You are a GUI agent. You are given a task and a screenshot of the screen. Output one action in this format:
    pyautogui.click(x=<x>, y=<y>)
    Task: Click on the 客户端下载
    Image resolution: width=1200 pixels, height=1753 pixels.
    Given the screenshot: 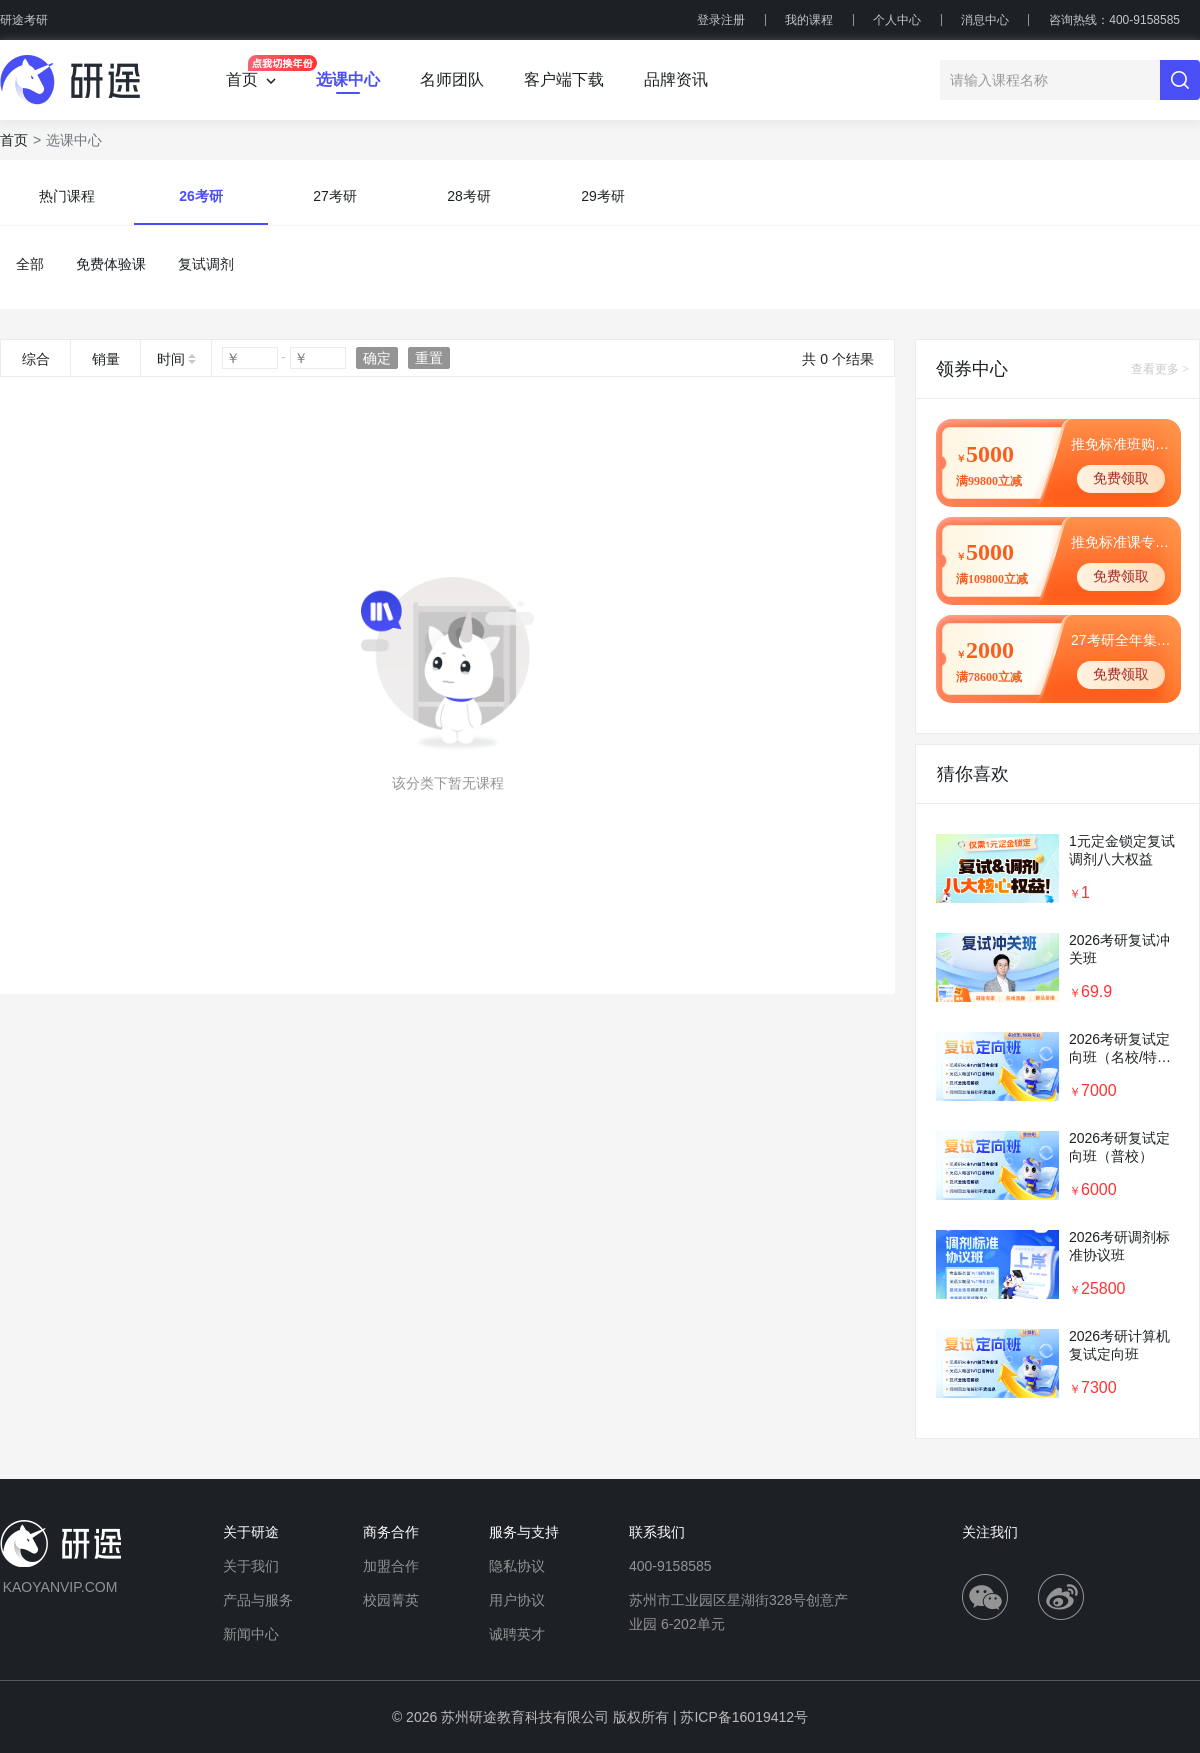 What is the action you would take?
    pyautogui.click(x=564, y=79)
    